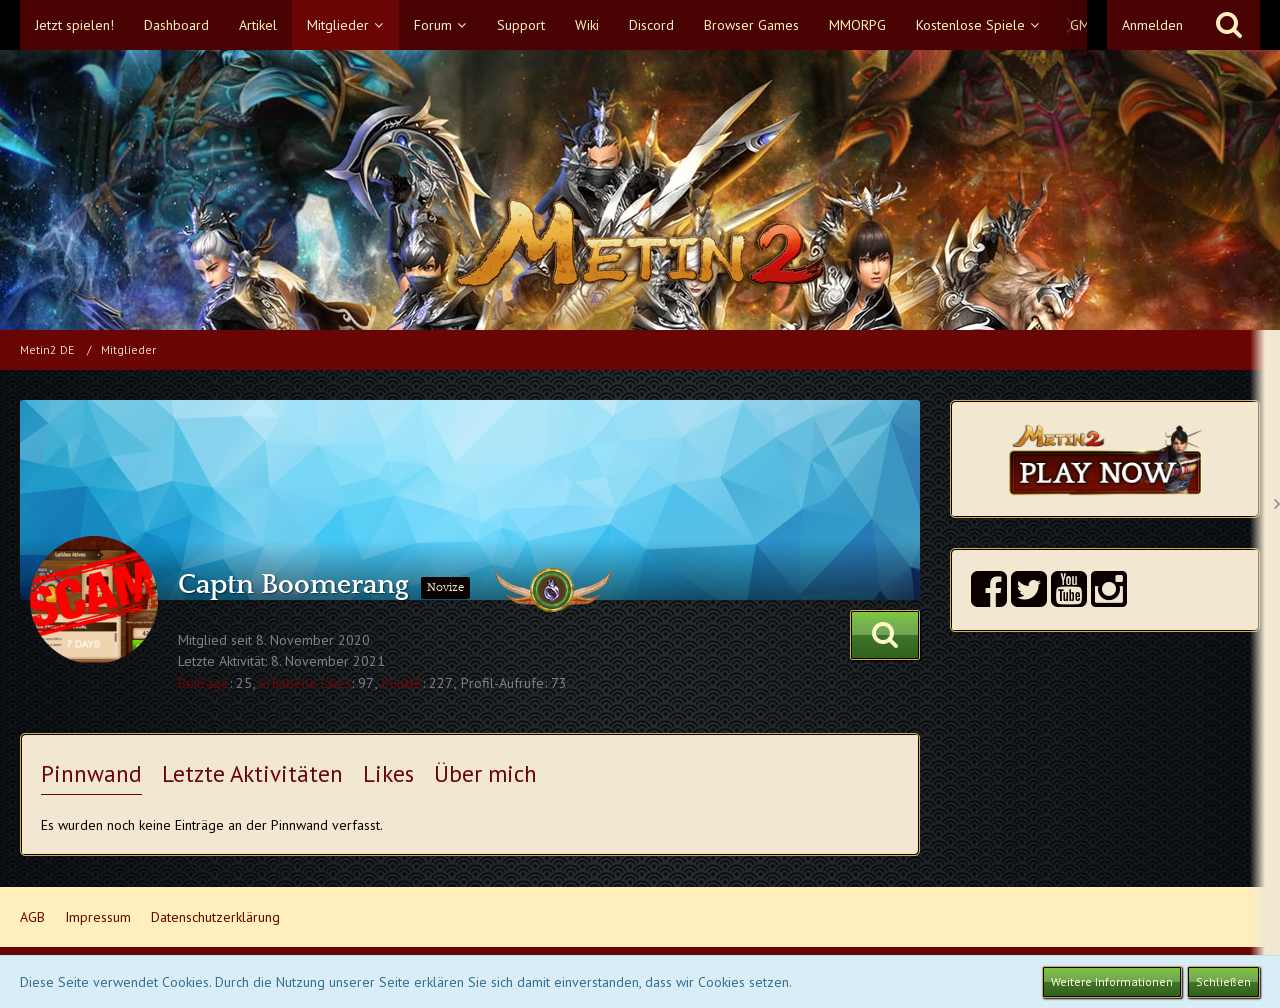 The width and height of the screenshot is (1280, 1008). Describe the element at coordinates (203, 683) in the screenshot. I see `Beiträge` at that location.